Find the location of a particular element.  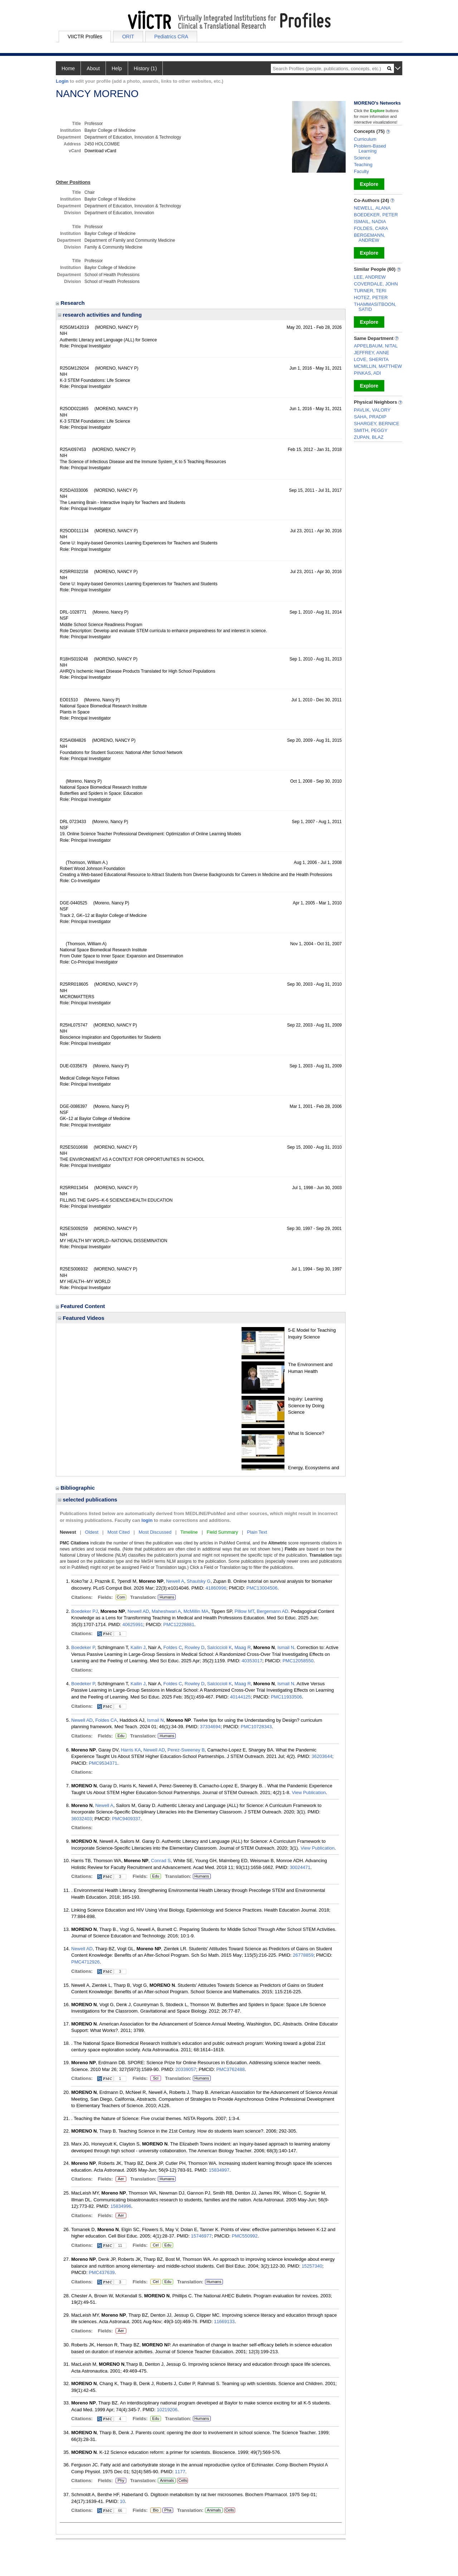

Foldes C is located at coordinates (173, 1647).